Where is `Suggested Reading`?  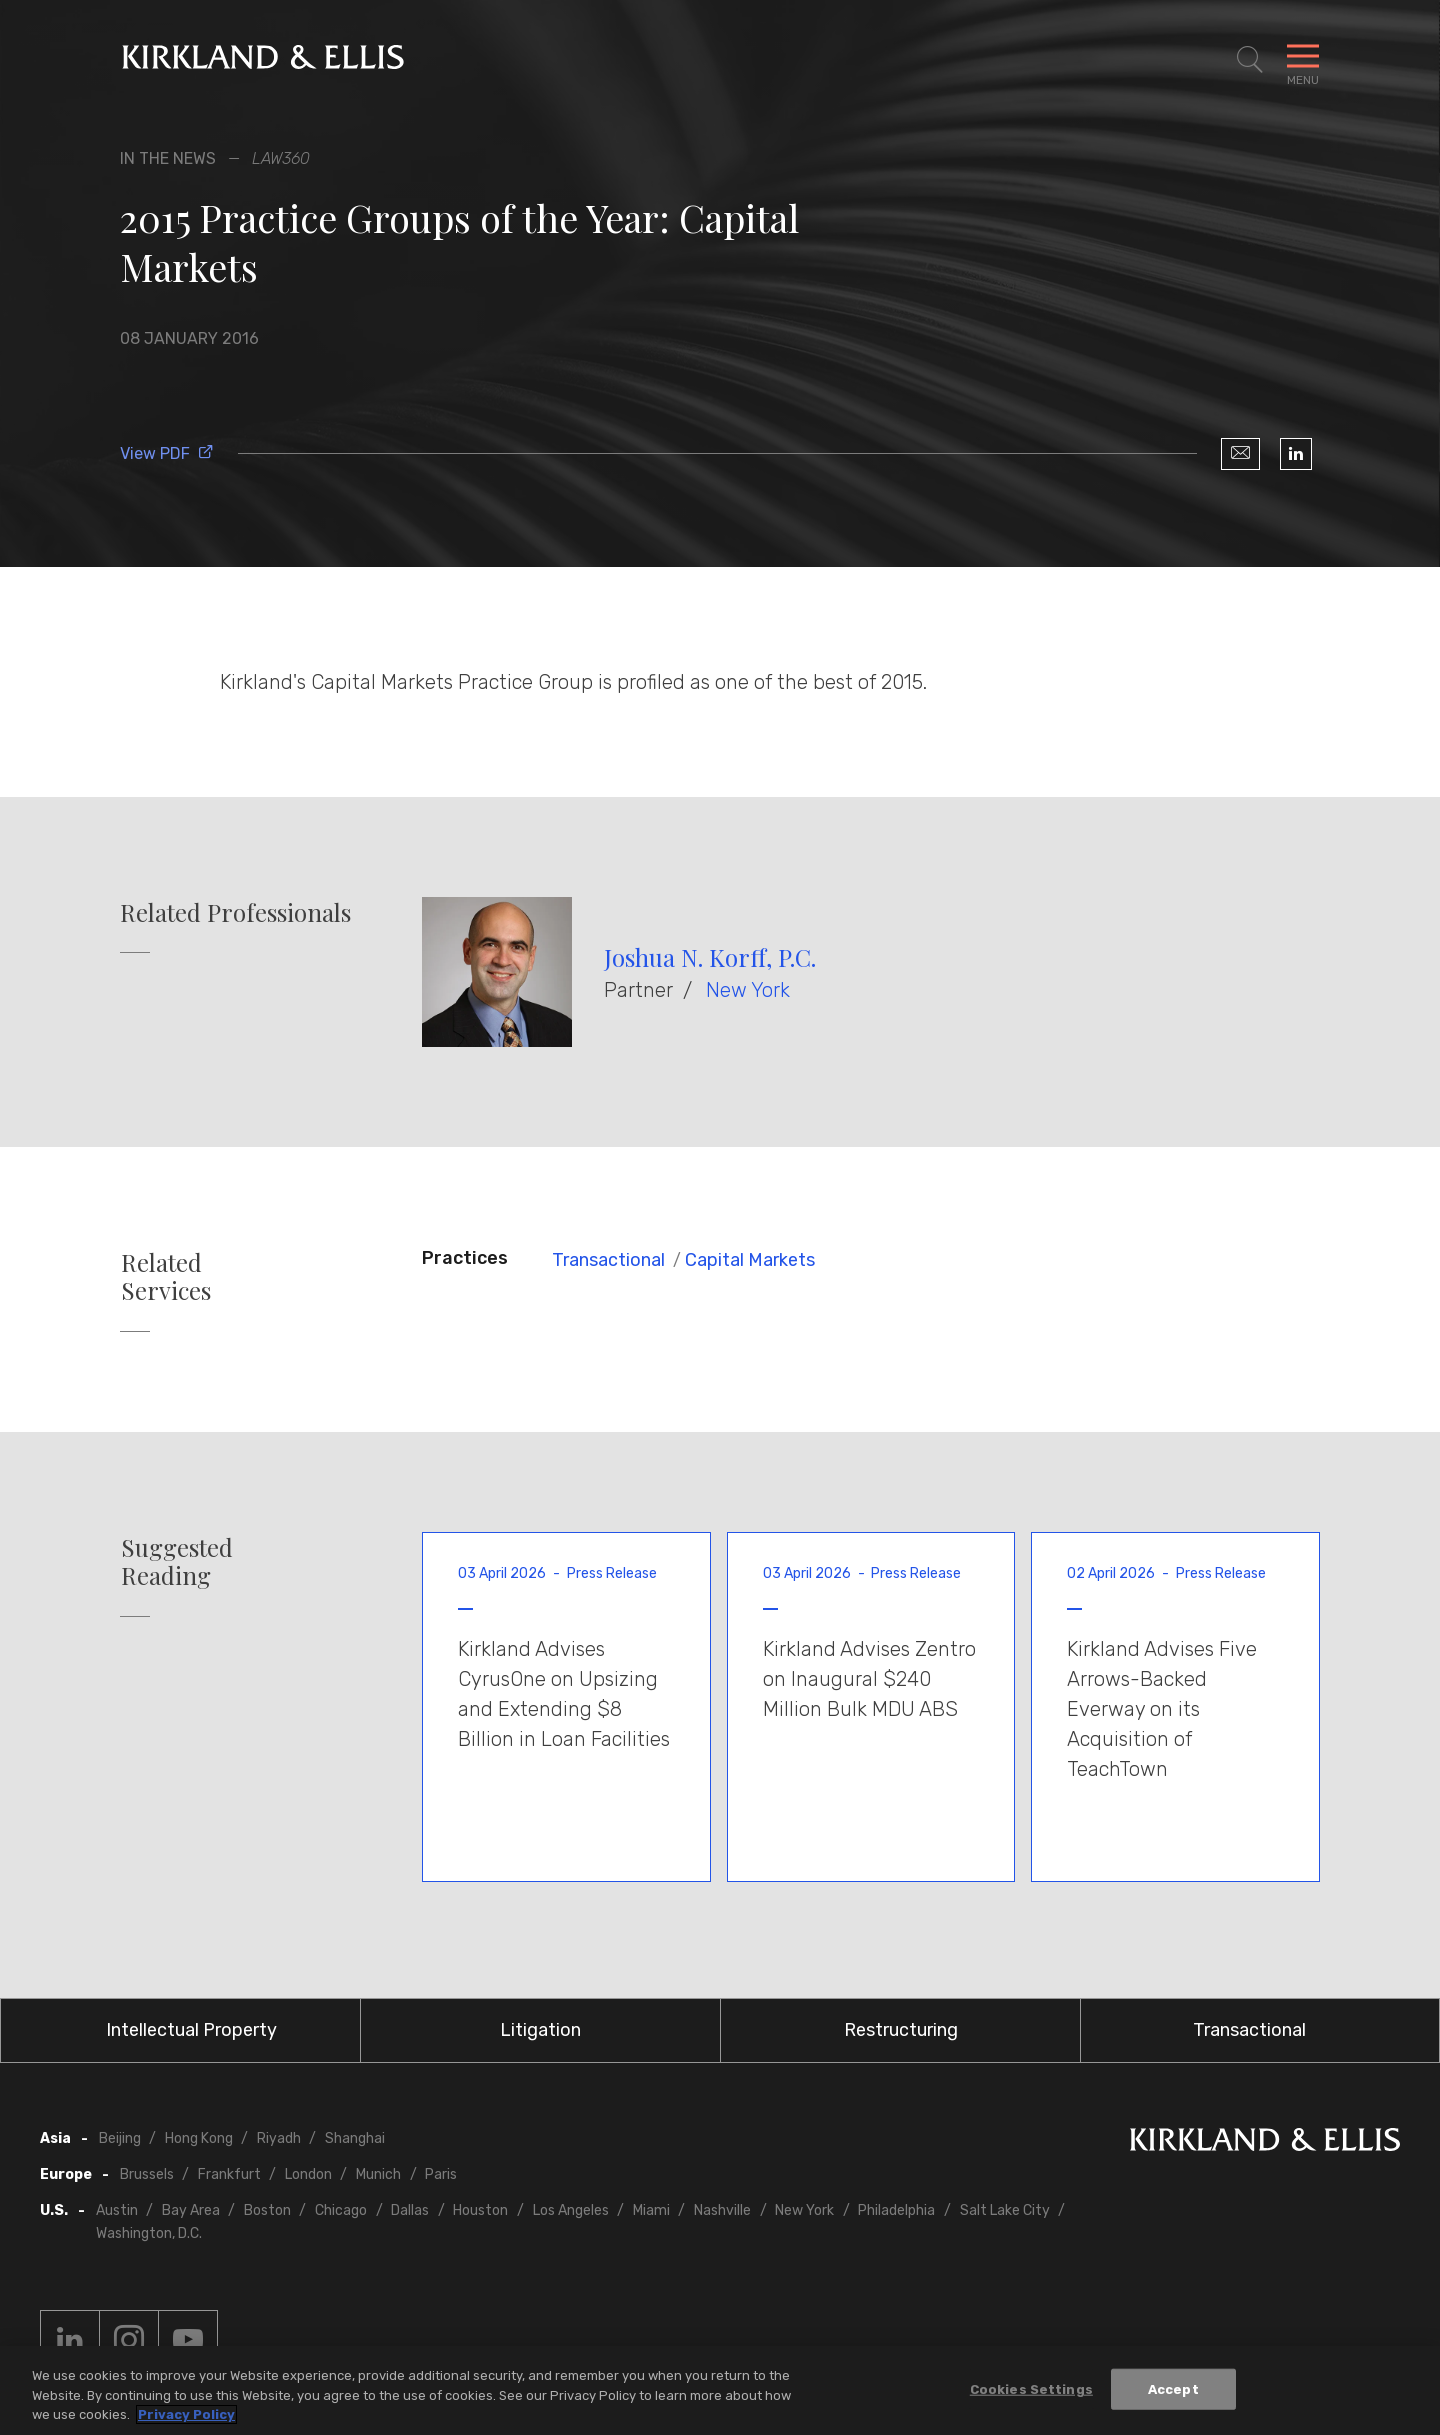
Suggested Reading is located at coordinates (177, 1562).